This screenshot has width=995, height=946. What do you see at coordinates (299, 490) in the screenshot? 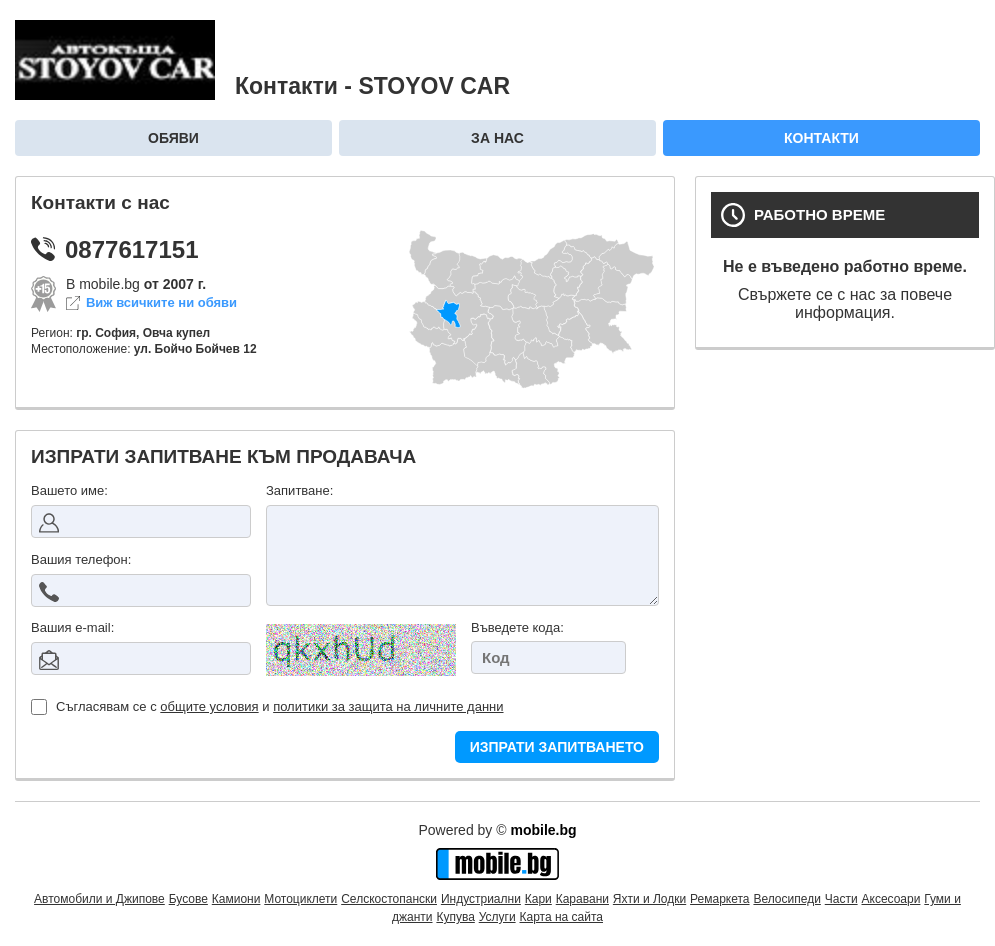
I see `Запитване:` at bounding box center [299, 490].